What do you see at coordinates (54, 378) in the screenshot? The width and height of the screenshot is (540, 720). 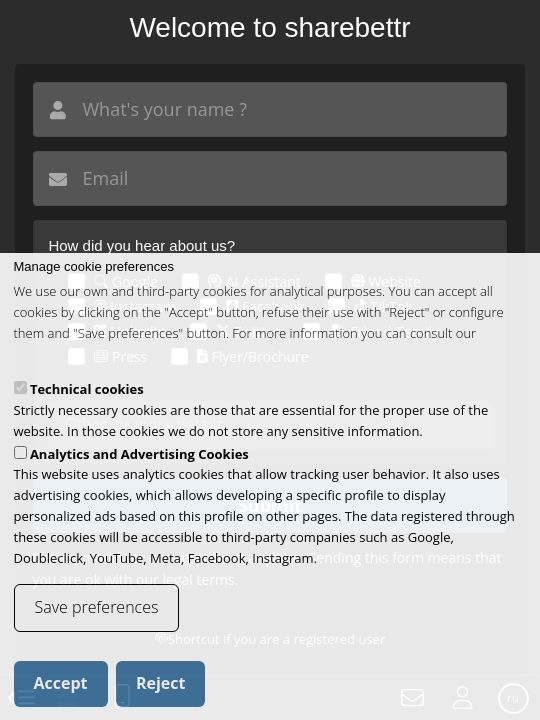 I see `cookies policy` at bounding box center [54, 378].